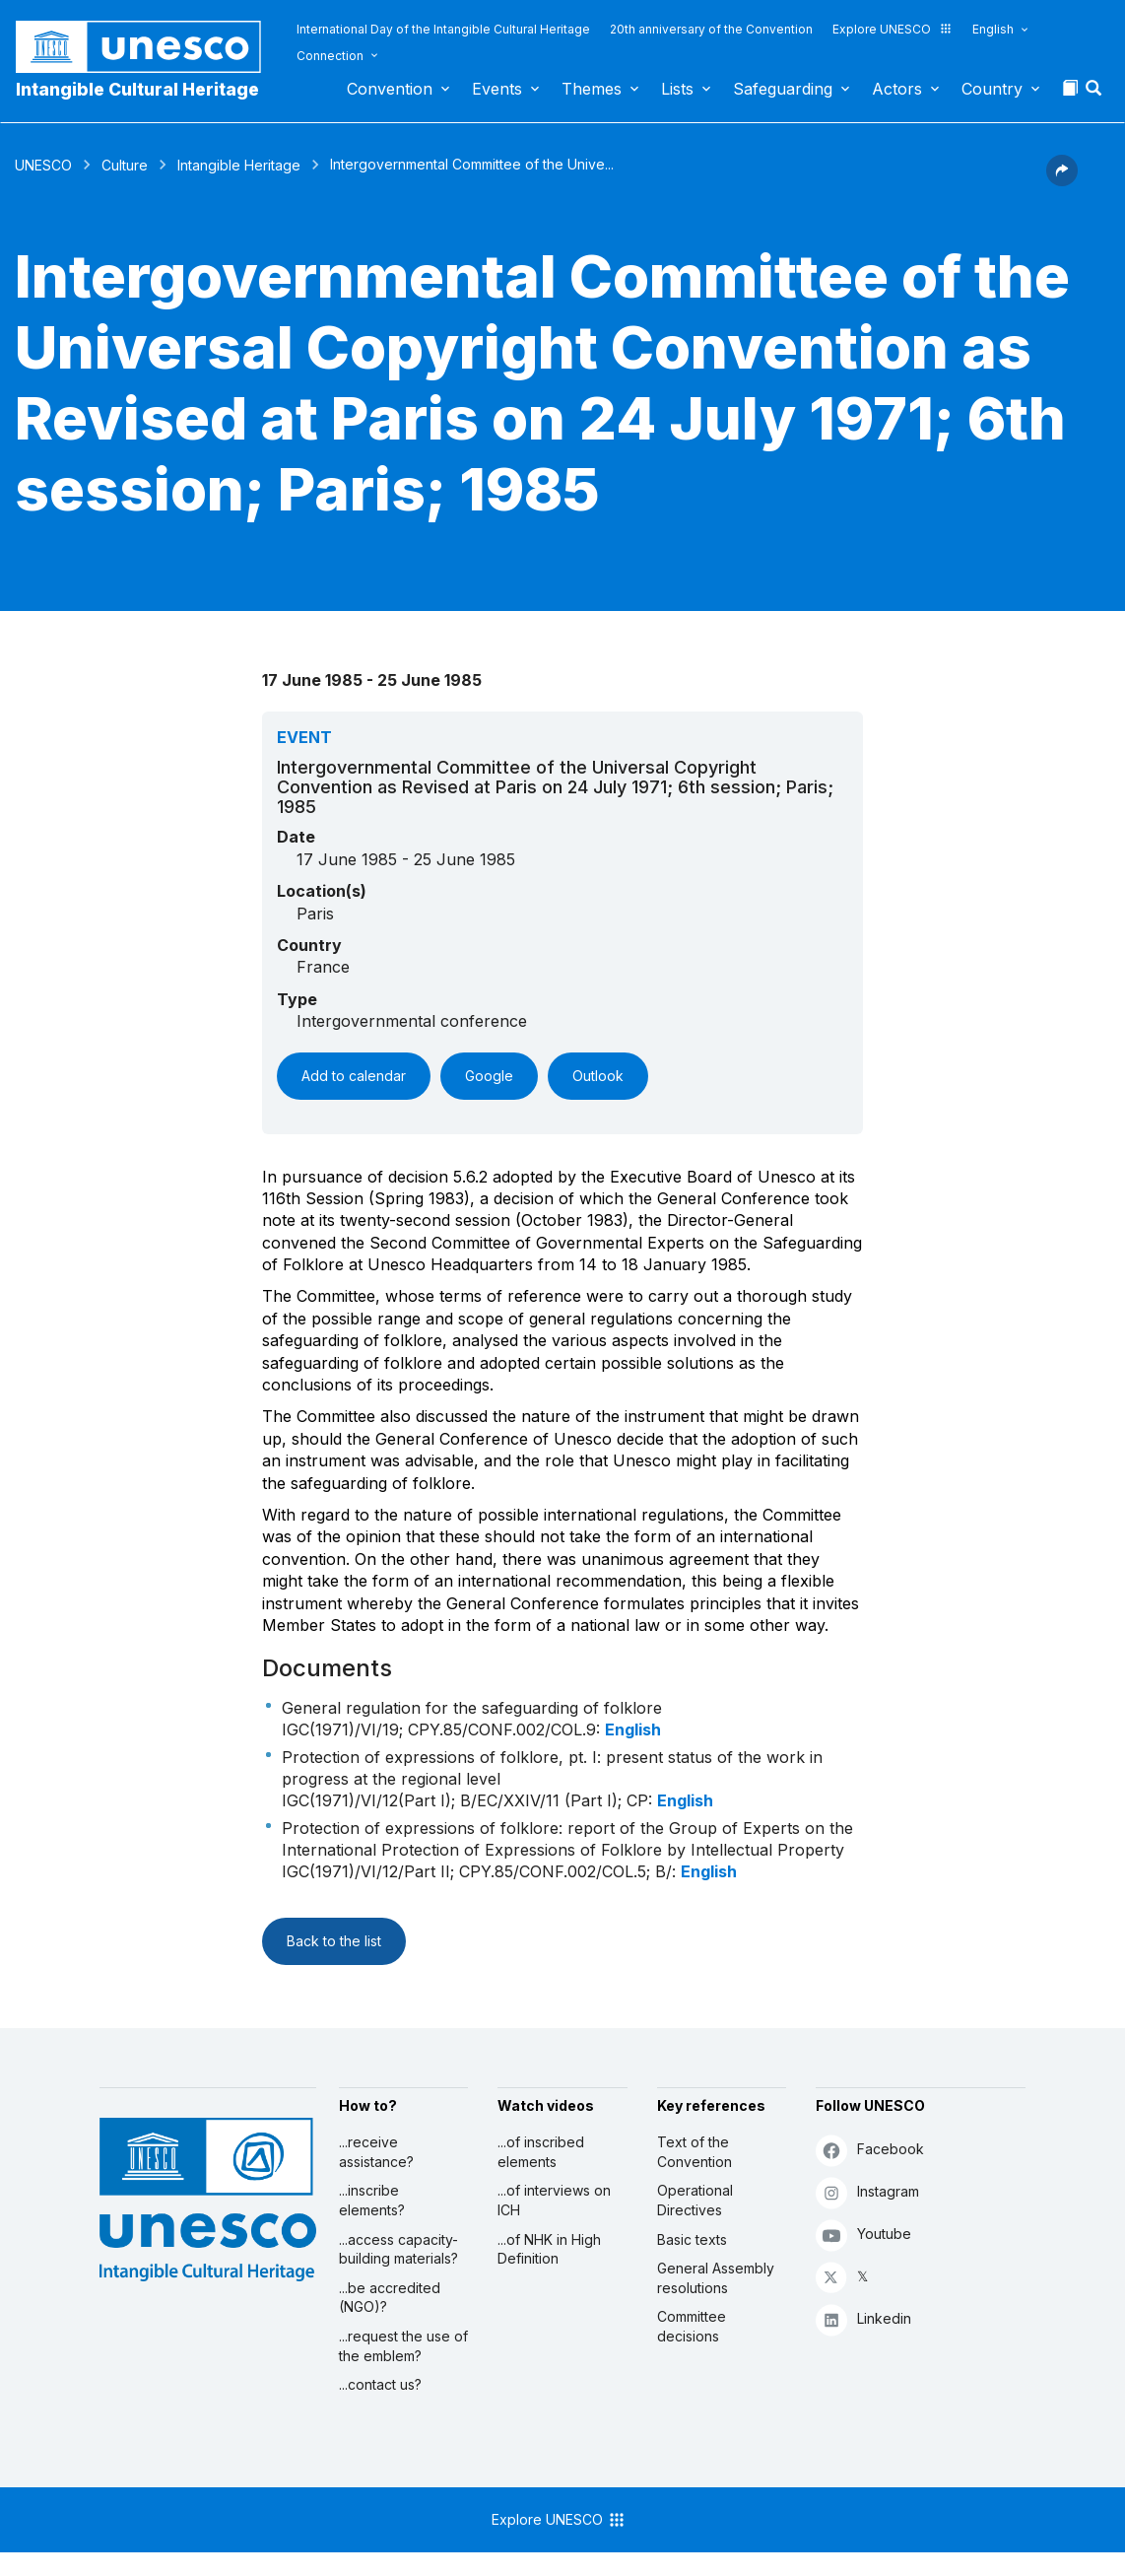 This screenshot has width=1125, height=2576. Describe the element at coordinates (443, 29) in the screenshot. I see `International Day of the Intangible Cultural Heritage` at that location.